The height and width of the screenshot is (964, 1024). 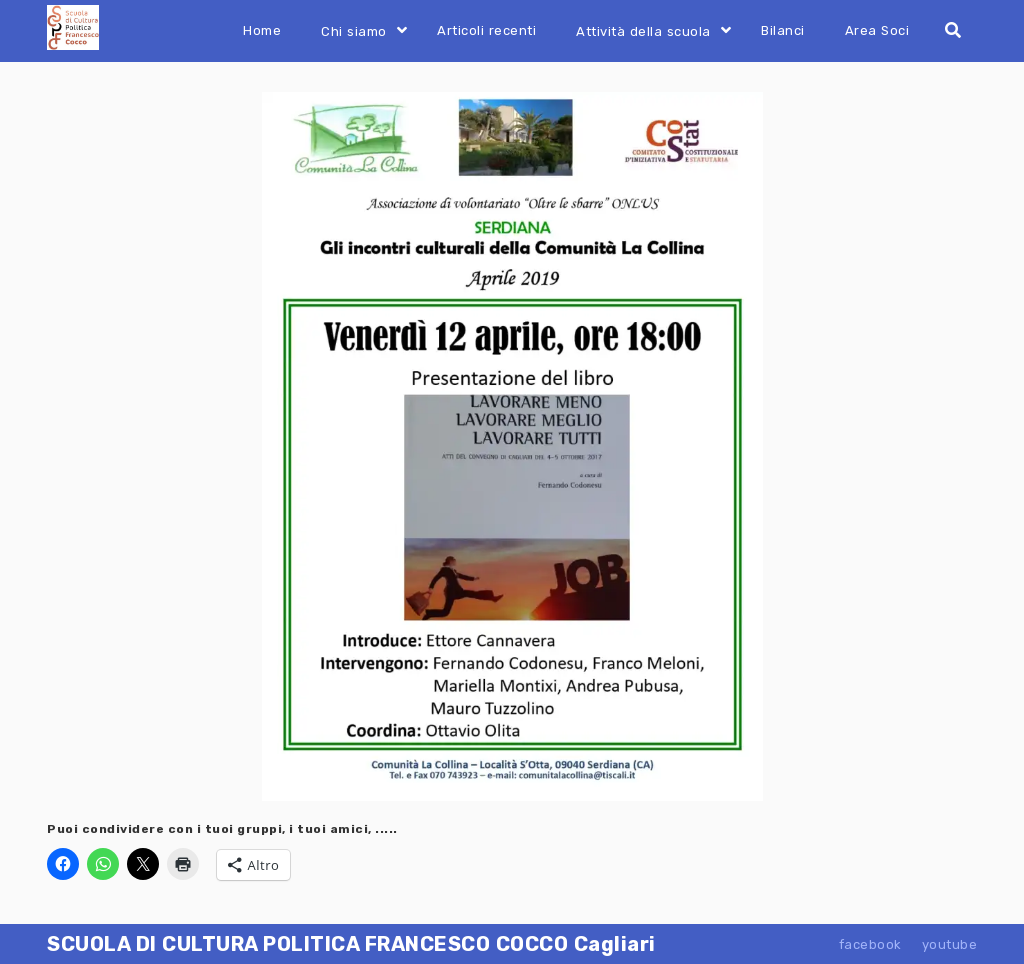 I want to click on Area Soci, so click(x=877, y=30).